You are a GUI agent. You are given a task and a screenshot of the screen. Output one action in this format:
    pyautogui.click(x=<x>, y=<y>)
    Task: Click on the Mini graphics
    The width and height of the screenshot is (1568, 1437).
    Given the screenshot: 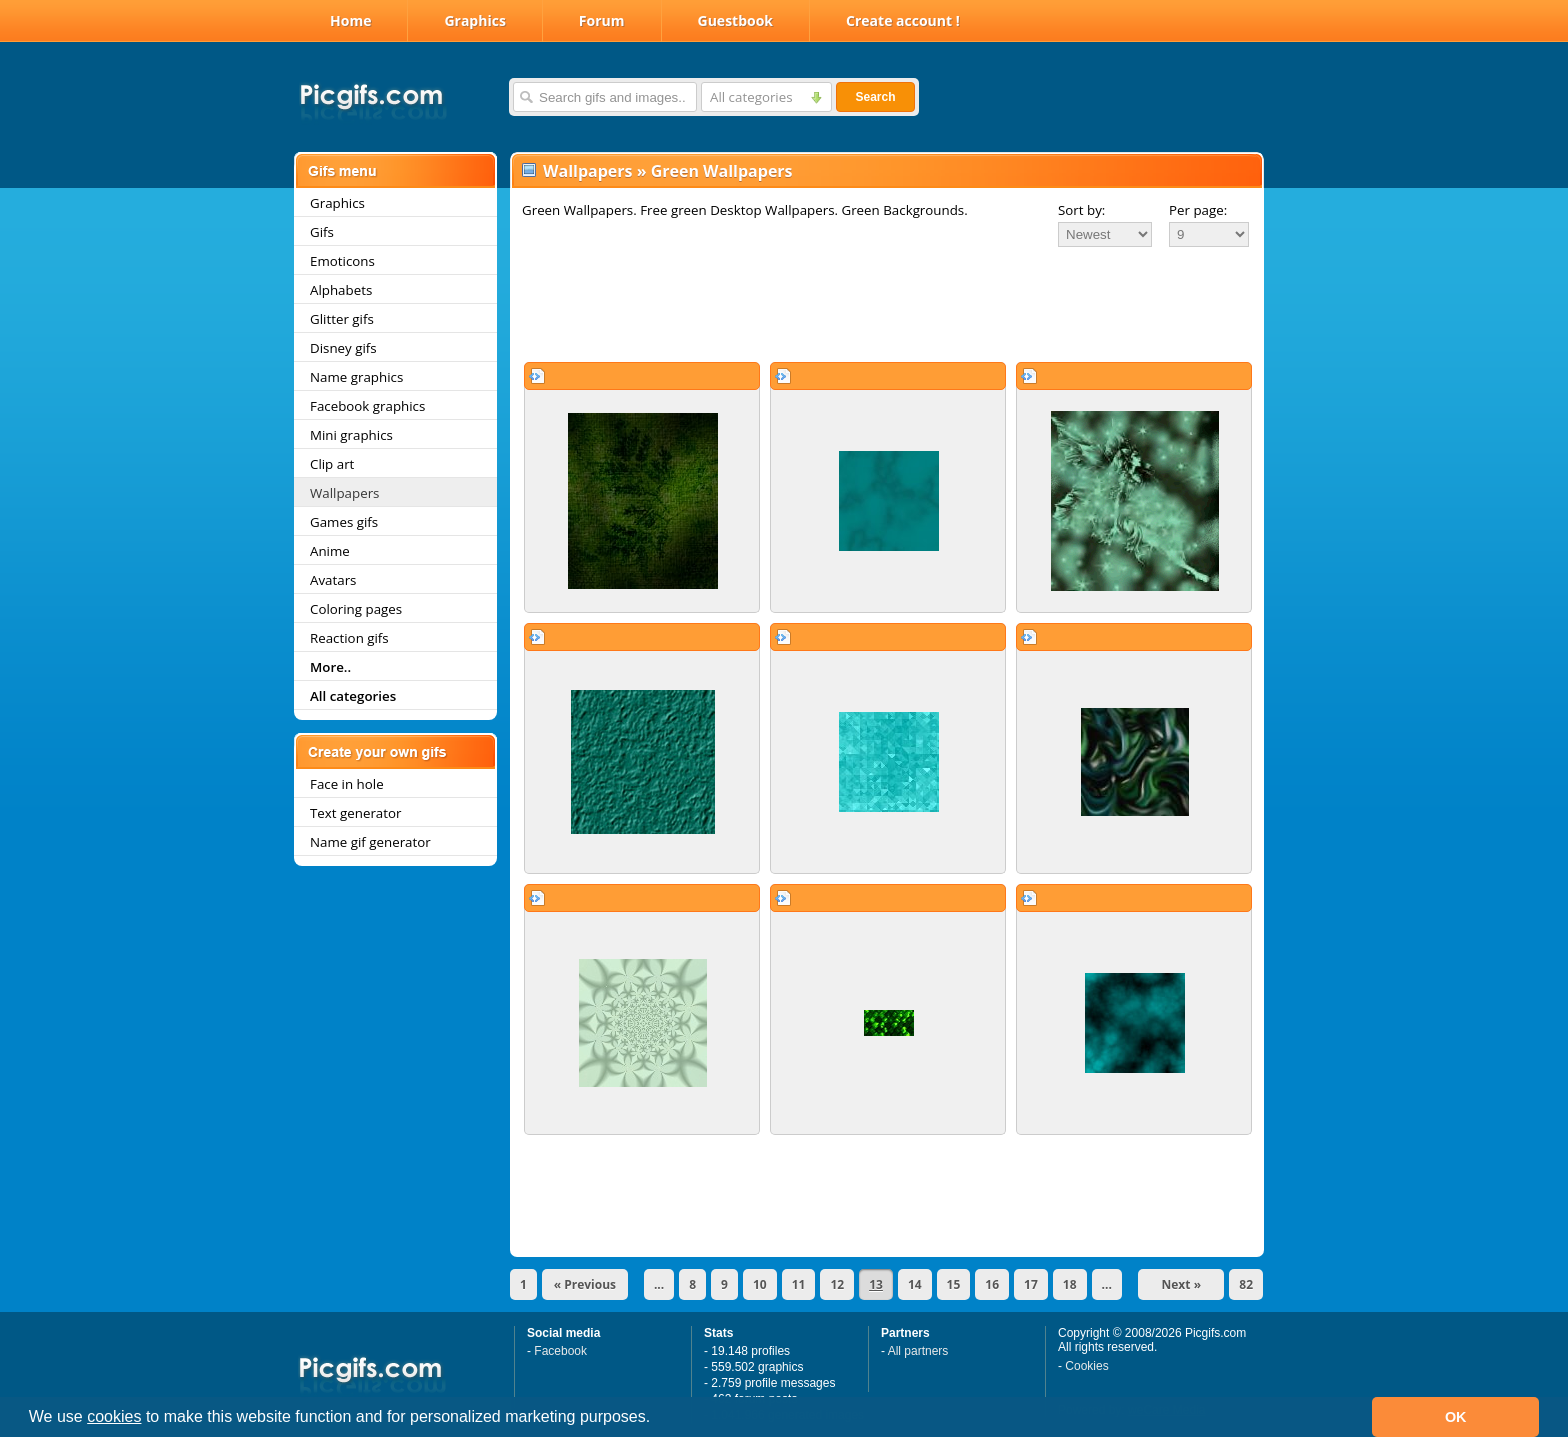 What is the action you would take?
    pyautogui.click(x=351, y=435)
    